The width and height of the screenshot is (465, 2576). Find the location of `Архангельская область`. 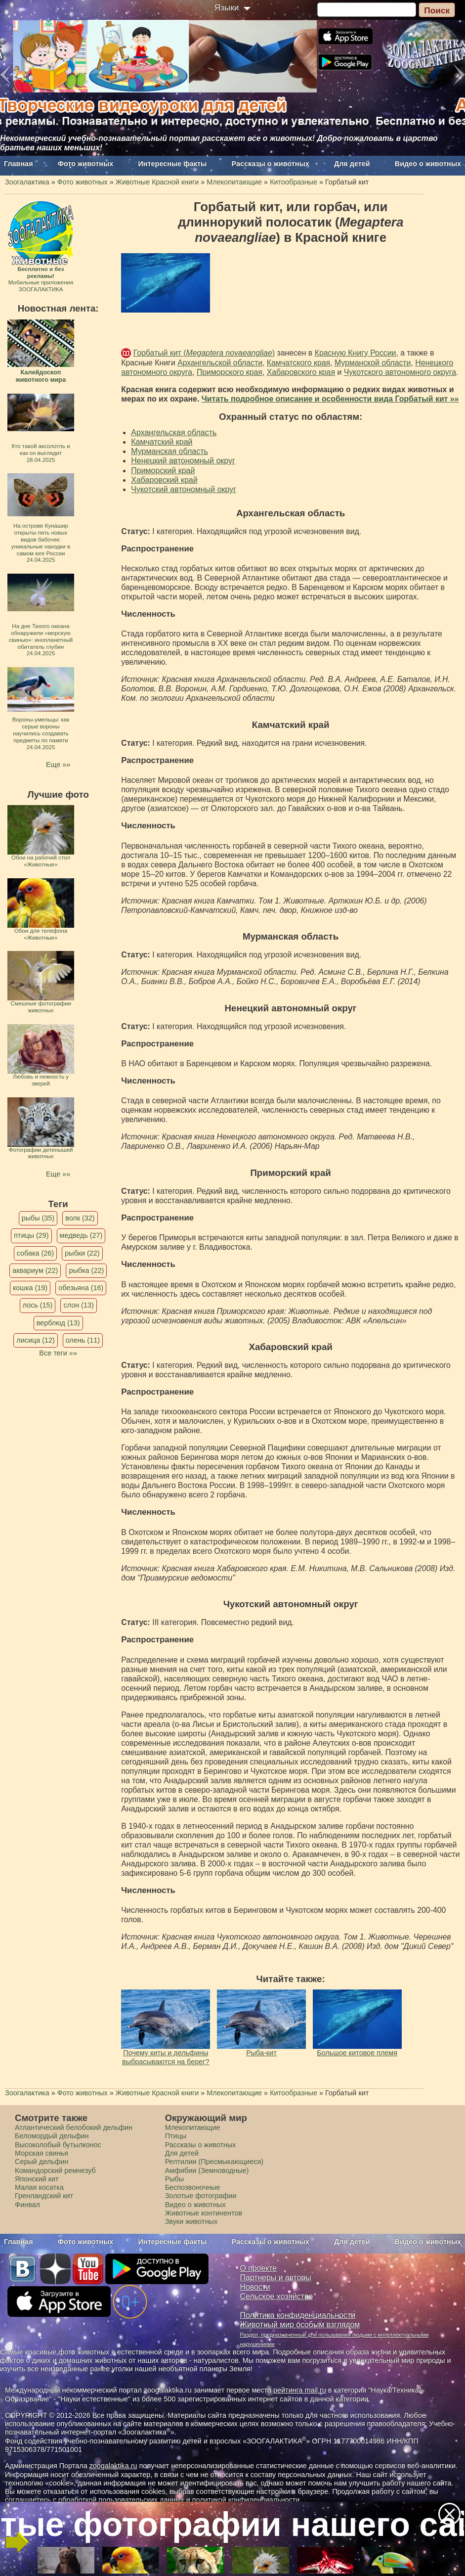

Архангельская область is located at coordinates (173, 432).